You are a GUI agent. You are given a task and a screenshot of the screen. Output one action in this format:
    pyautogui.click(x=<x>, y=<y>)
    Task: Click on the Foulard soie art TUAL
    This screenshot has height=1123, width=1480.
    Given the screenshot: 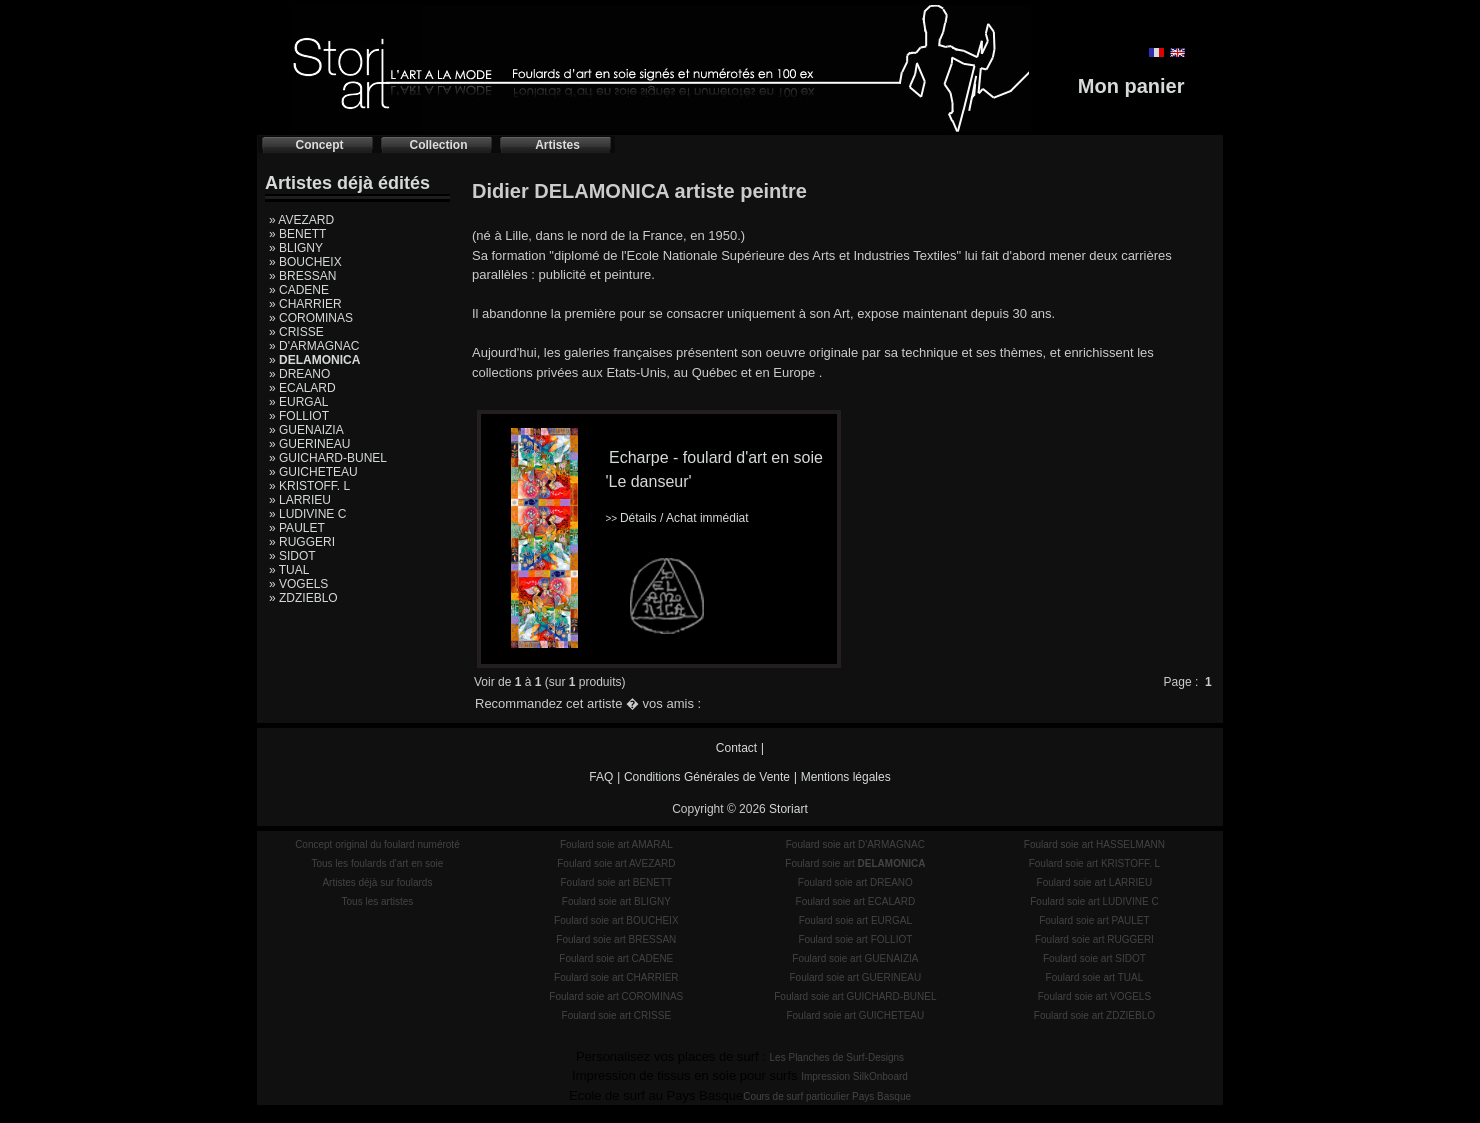 What is the action you would take?
    pyautogui.click(x=1095, y=977)
    